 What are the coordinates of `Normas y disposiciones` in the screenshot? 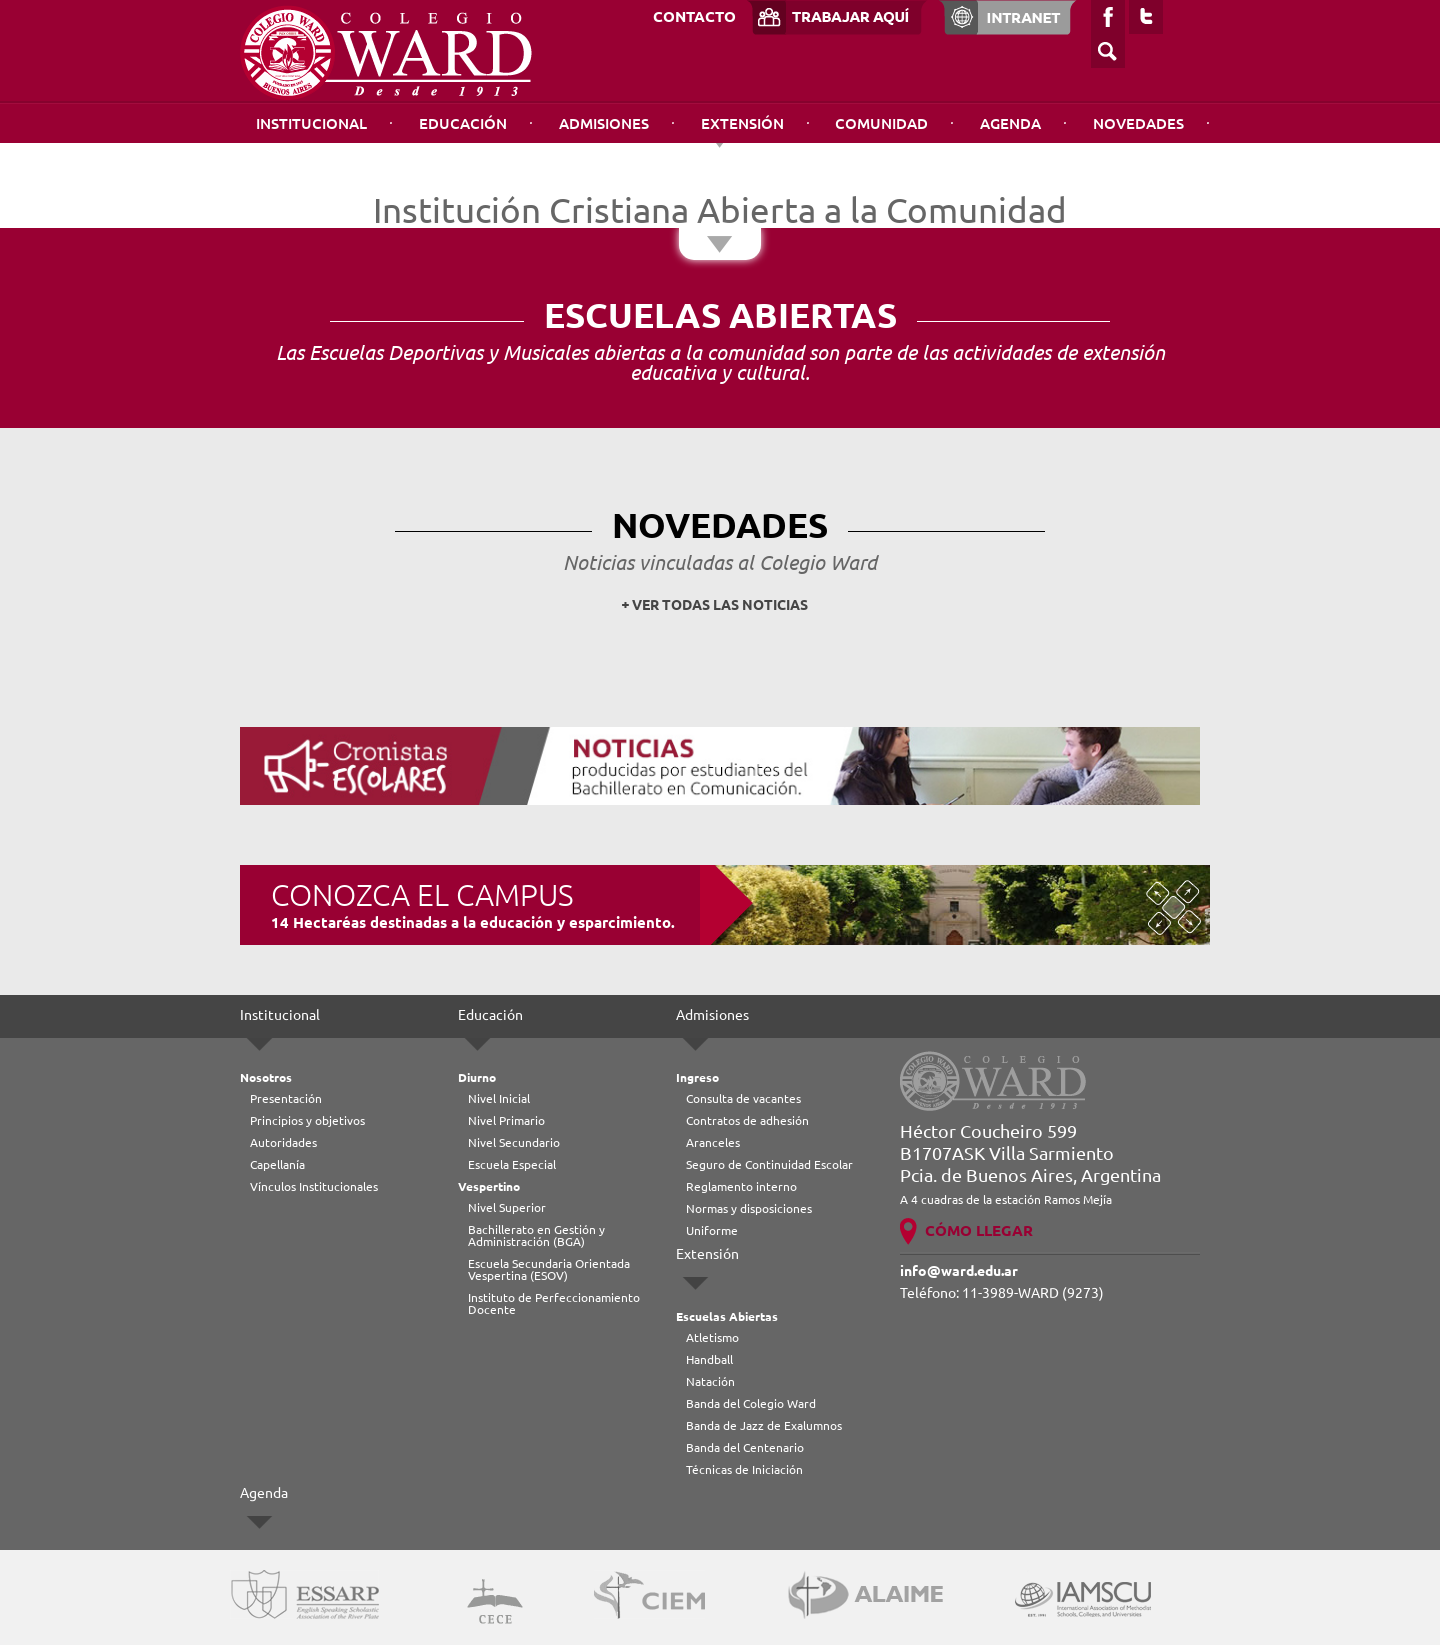 It's located at (749, 1208).